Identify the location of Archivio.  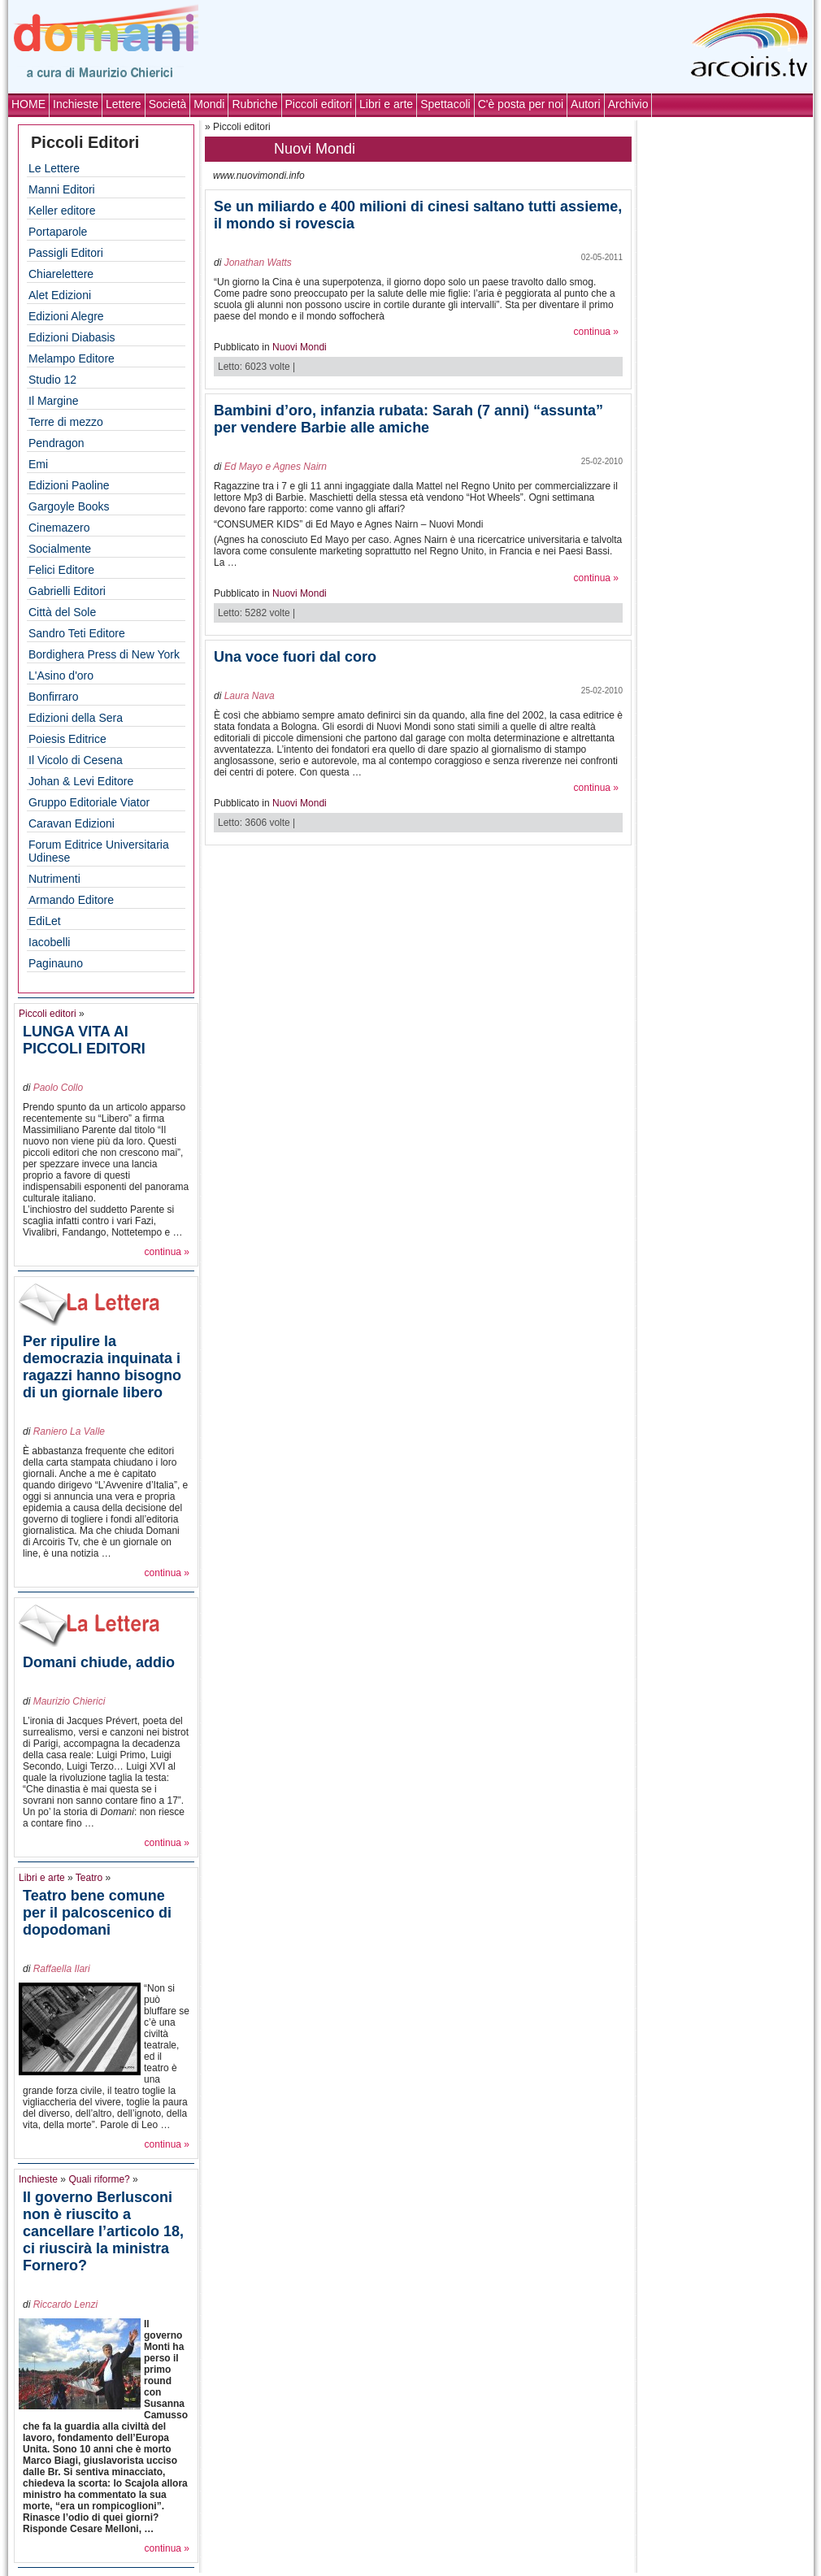
(628, 104).